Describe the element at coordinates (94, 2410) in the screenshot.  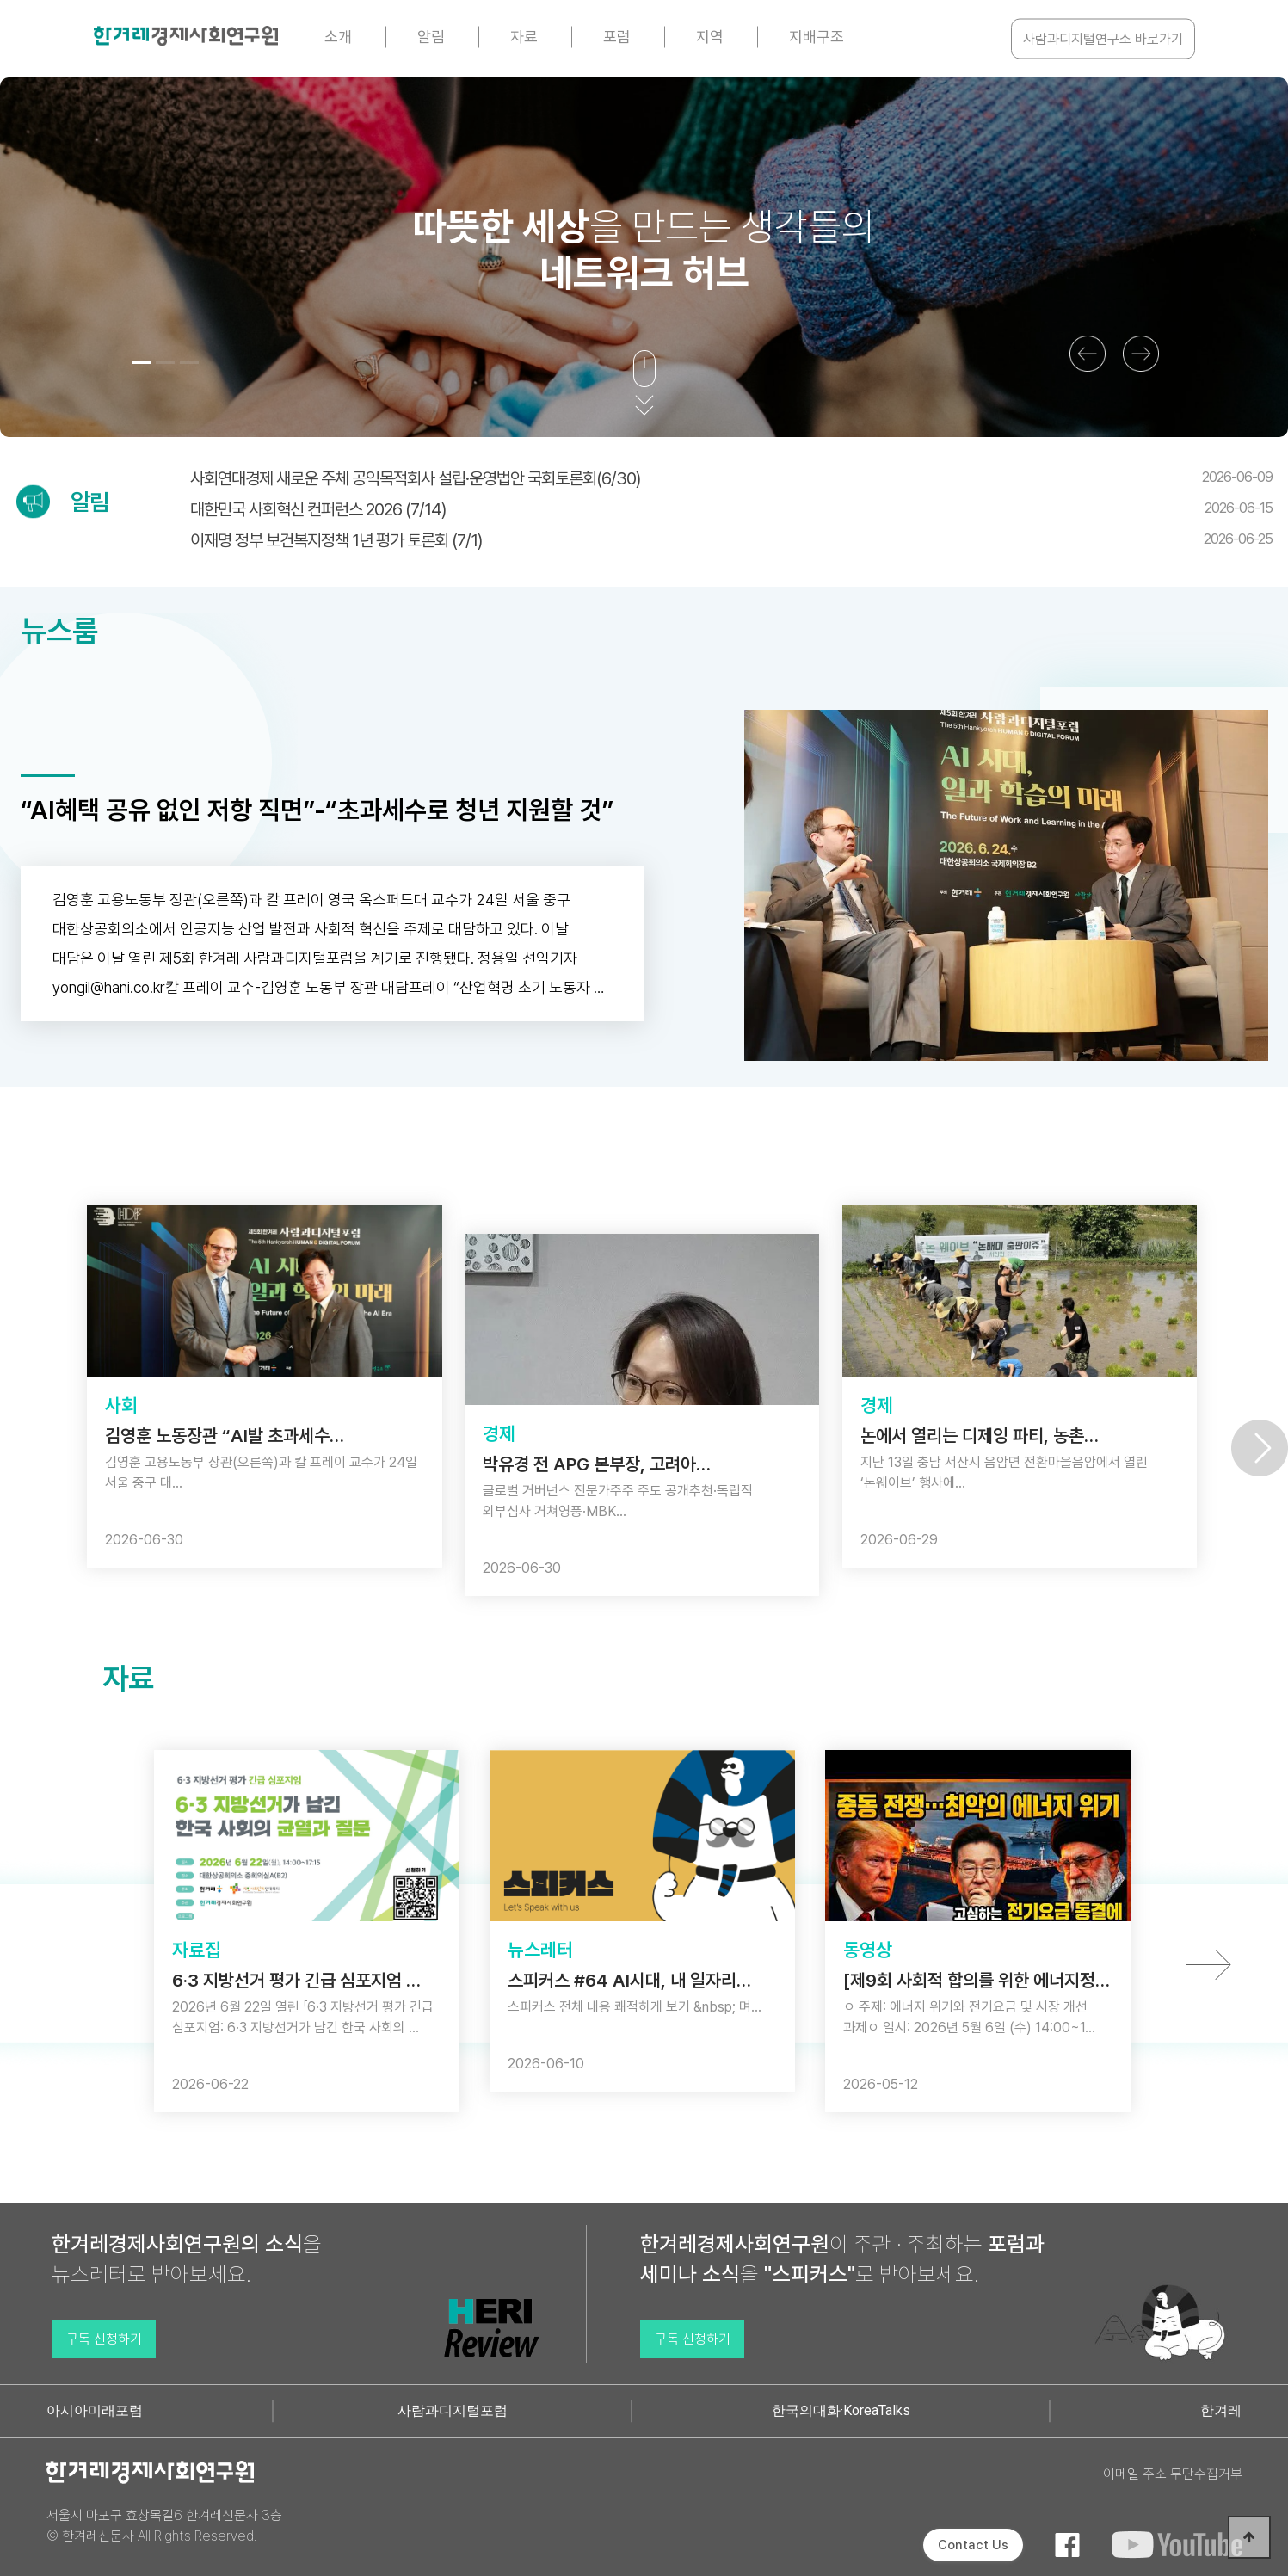
I see `아시아미래포럼` at that location.